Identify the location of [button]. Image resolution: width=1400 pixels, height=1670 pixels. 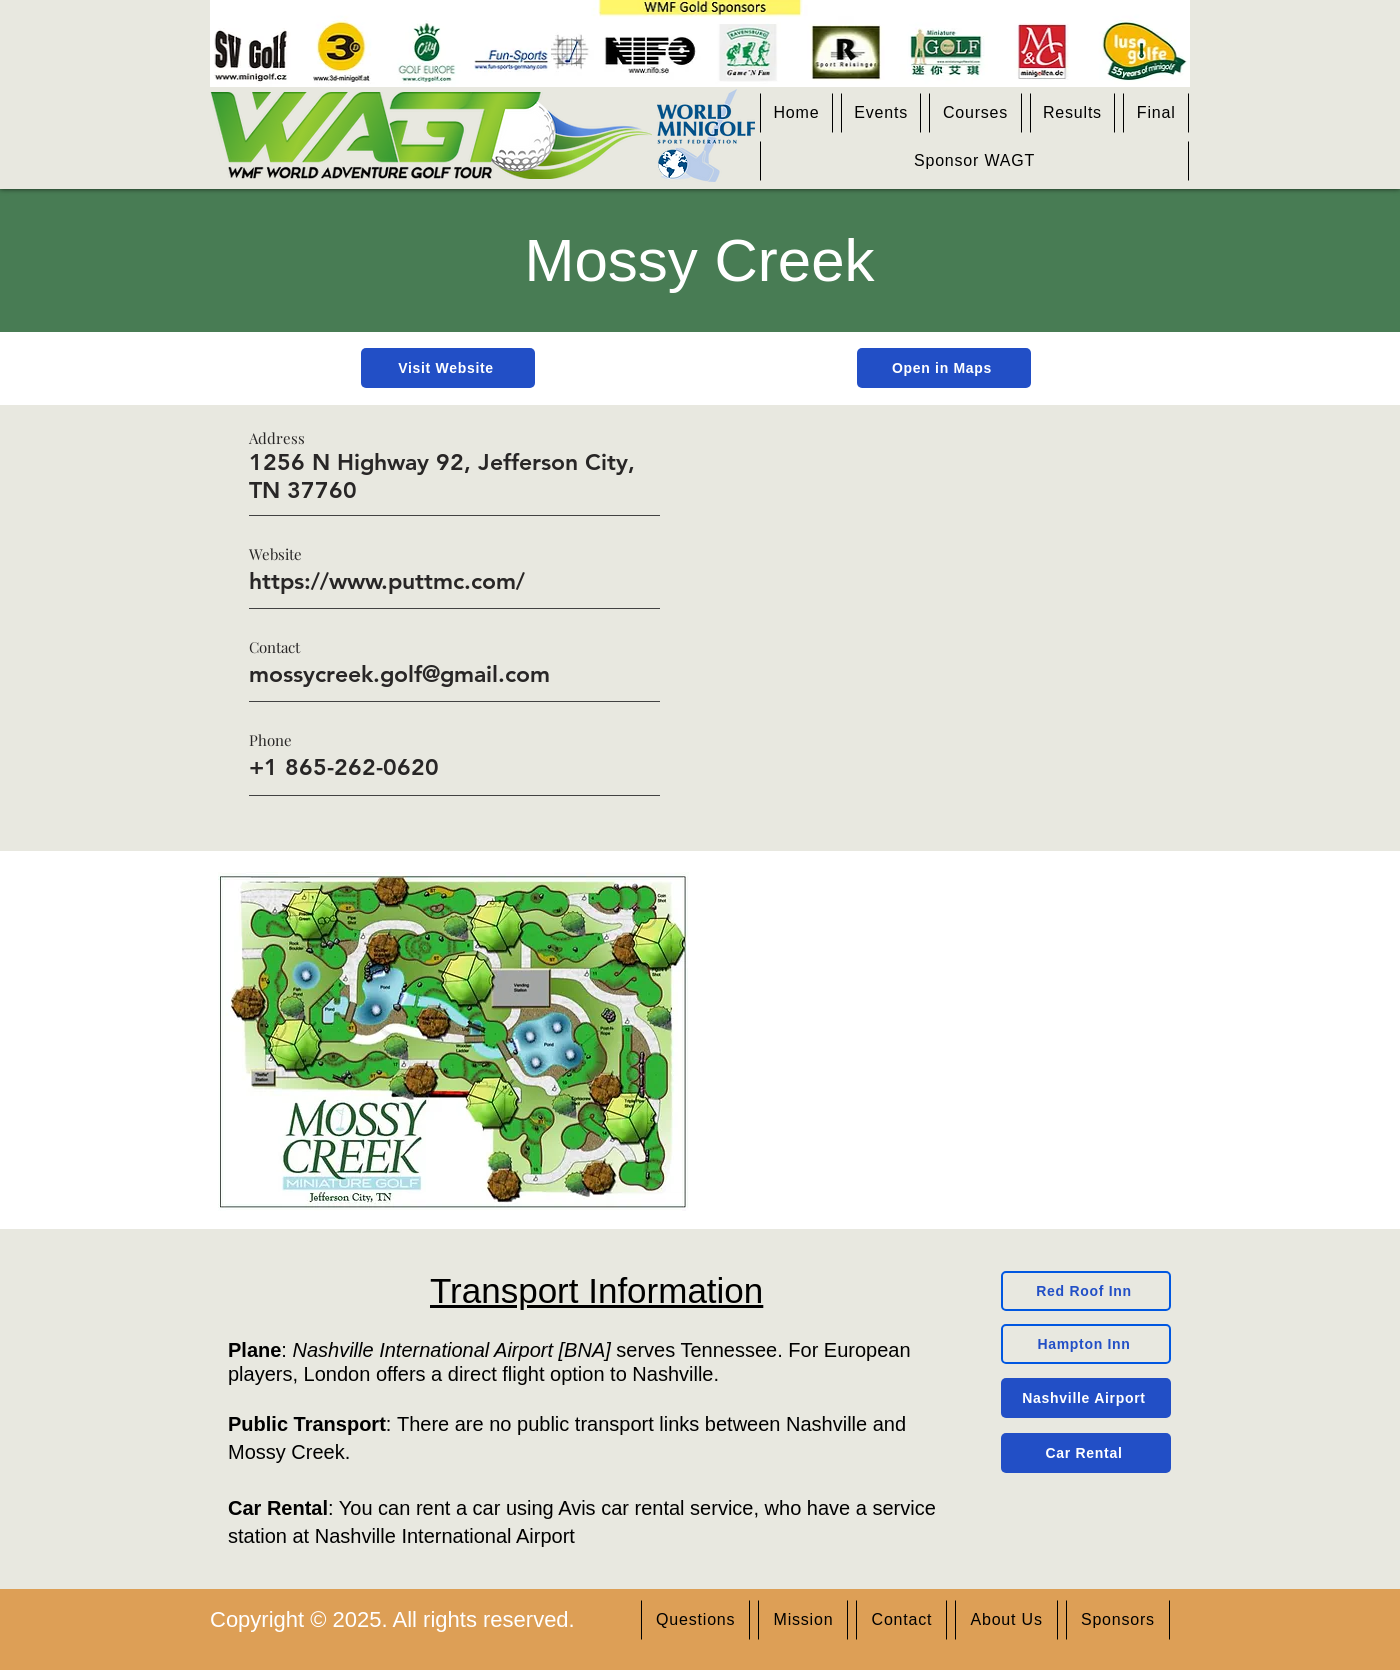
(881, 113).